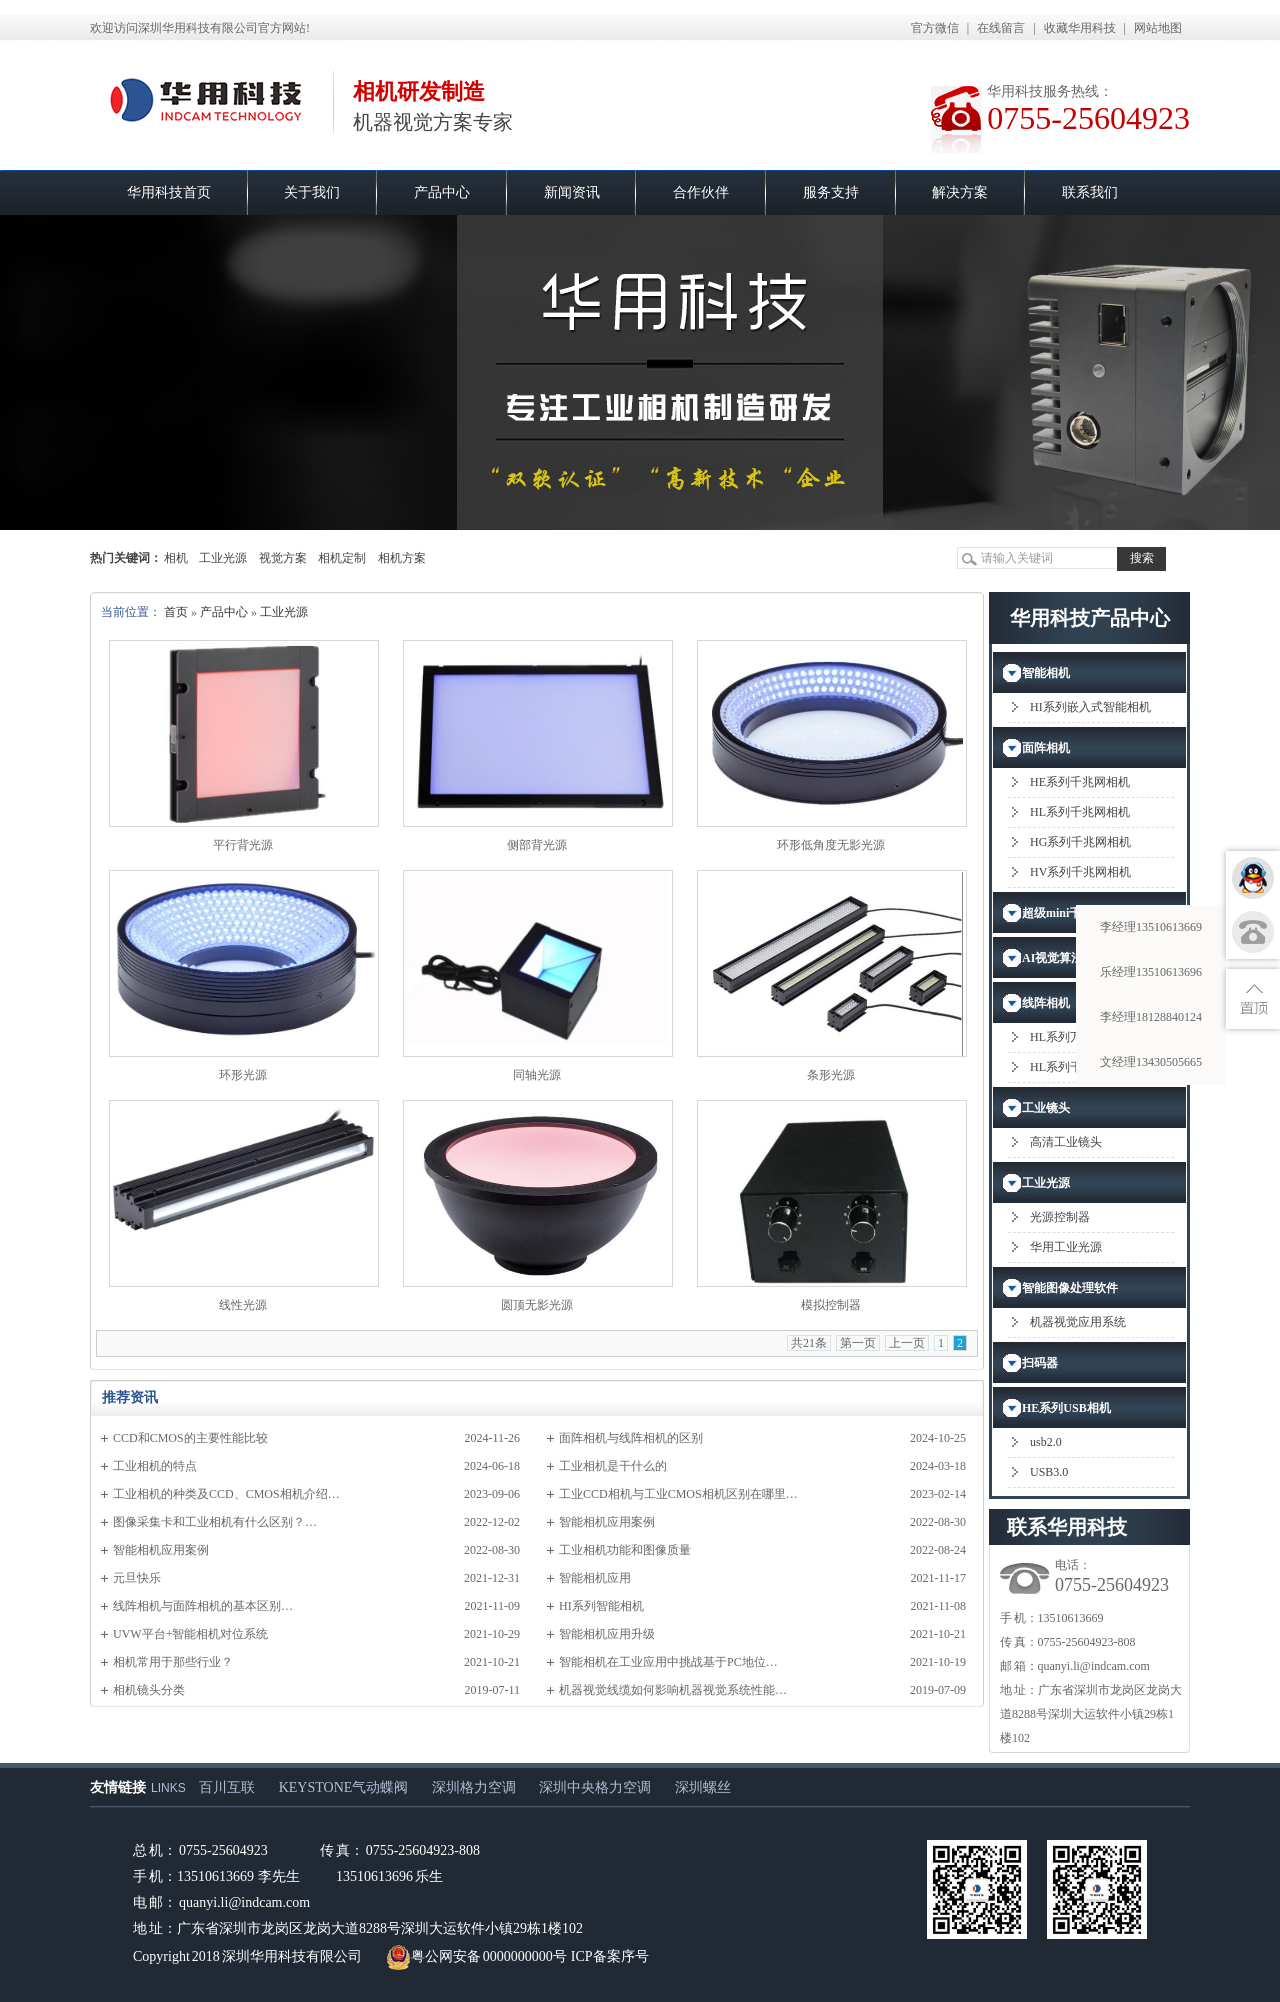 This screenshot has width=1280, height=2002. I want to click on 面阵相机与线阵相机的区别, so click(631, 1438).